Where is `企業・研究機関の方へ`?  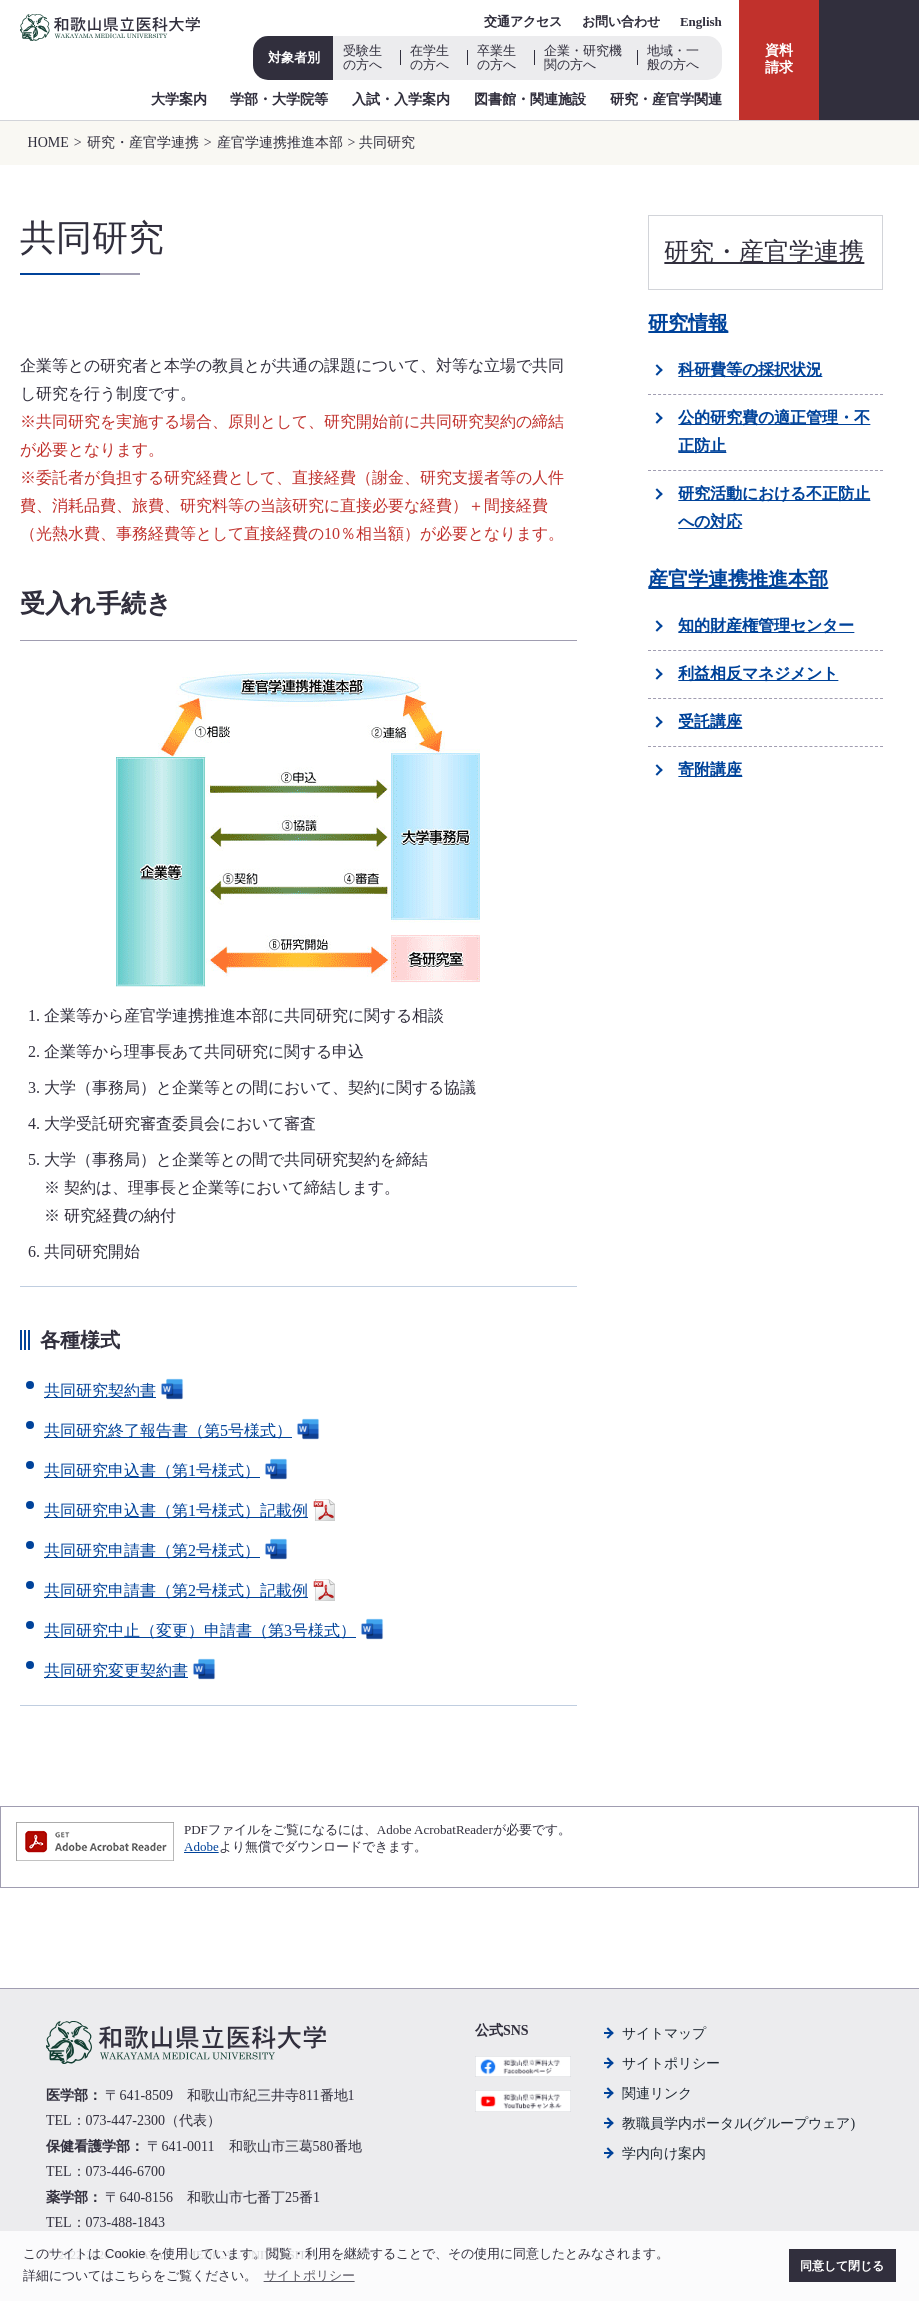
企業・研究機関の方へ is located at coordinates (583, 57).